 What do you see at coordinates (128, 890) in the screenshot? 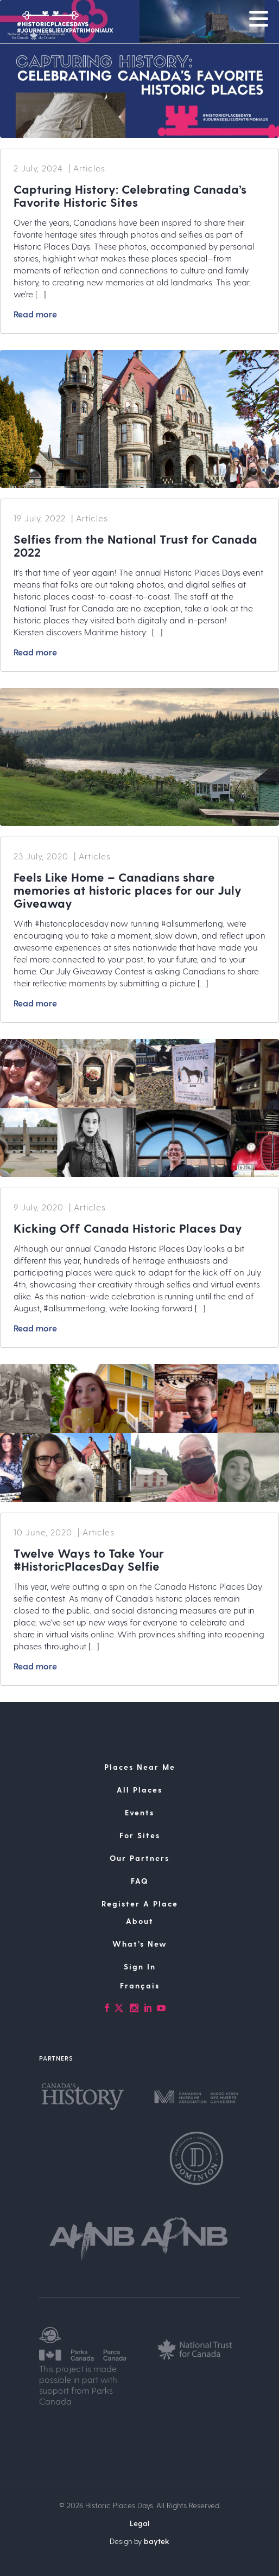
I see `Feels Like Home – Canadians share memories at historic places for our July Giveaway` at bounding box center [128, 890].